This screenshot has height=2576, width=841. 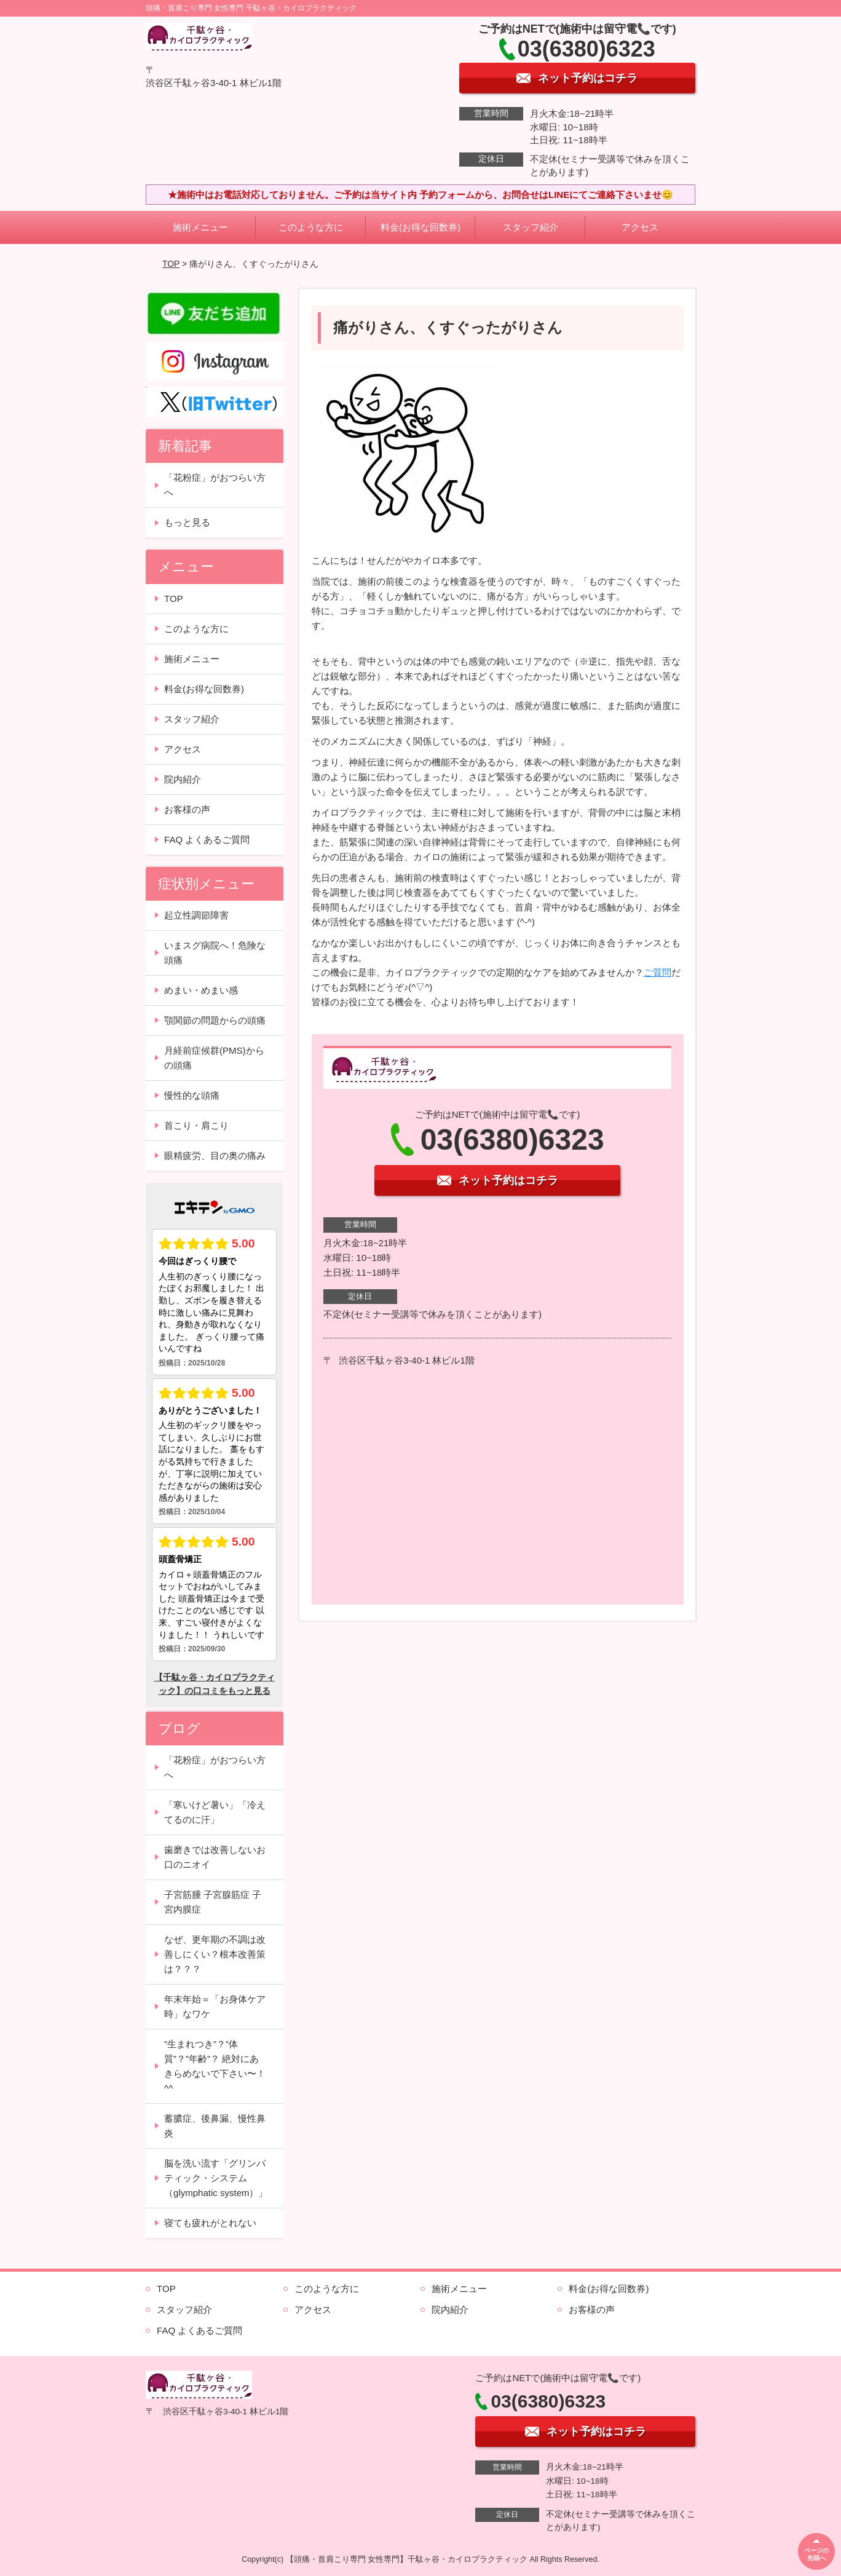 I want to click on 月経前症候群(PMS)からの頭痛, so click(x=214, y=1057).